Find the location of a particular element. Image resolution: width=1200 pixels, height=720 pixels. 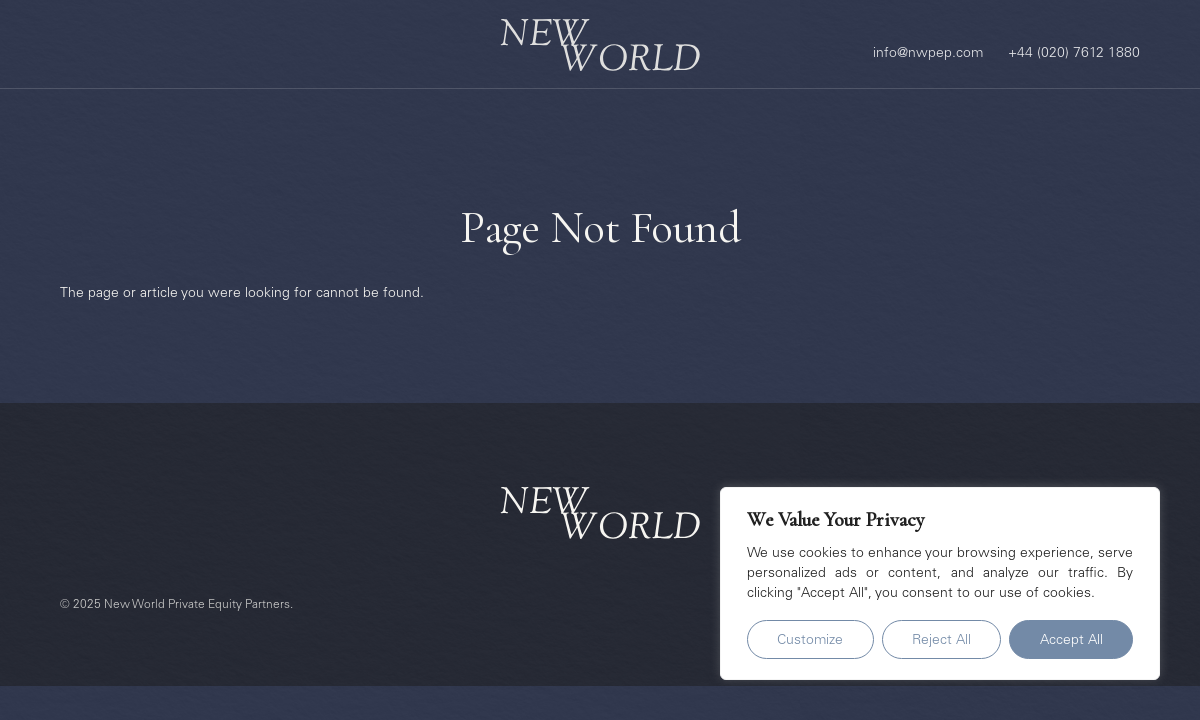

Reject All is located at coordinates (941, 641).